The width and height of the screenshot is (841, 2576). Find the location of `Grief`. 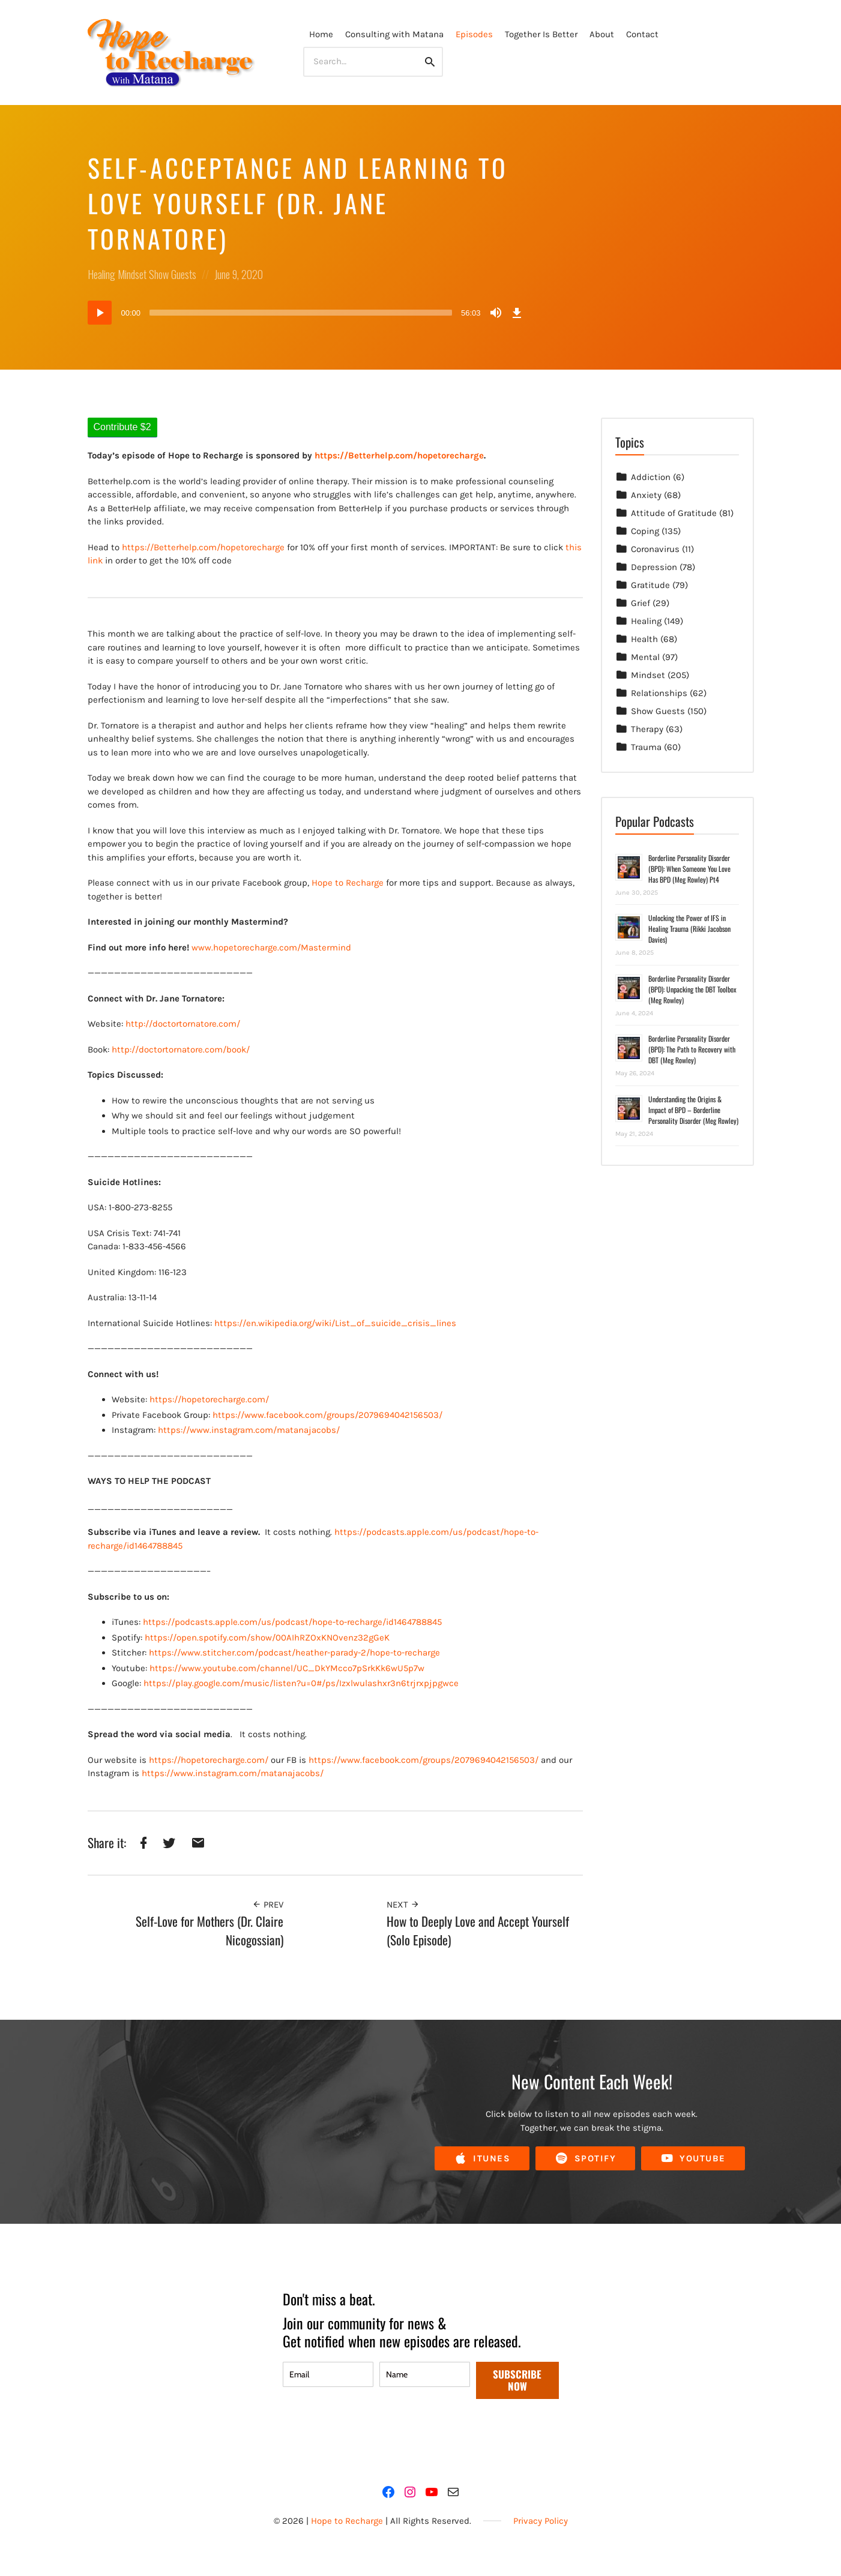

Grief is located at coordinates (640, 603).